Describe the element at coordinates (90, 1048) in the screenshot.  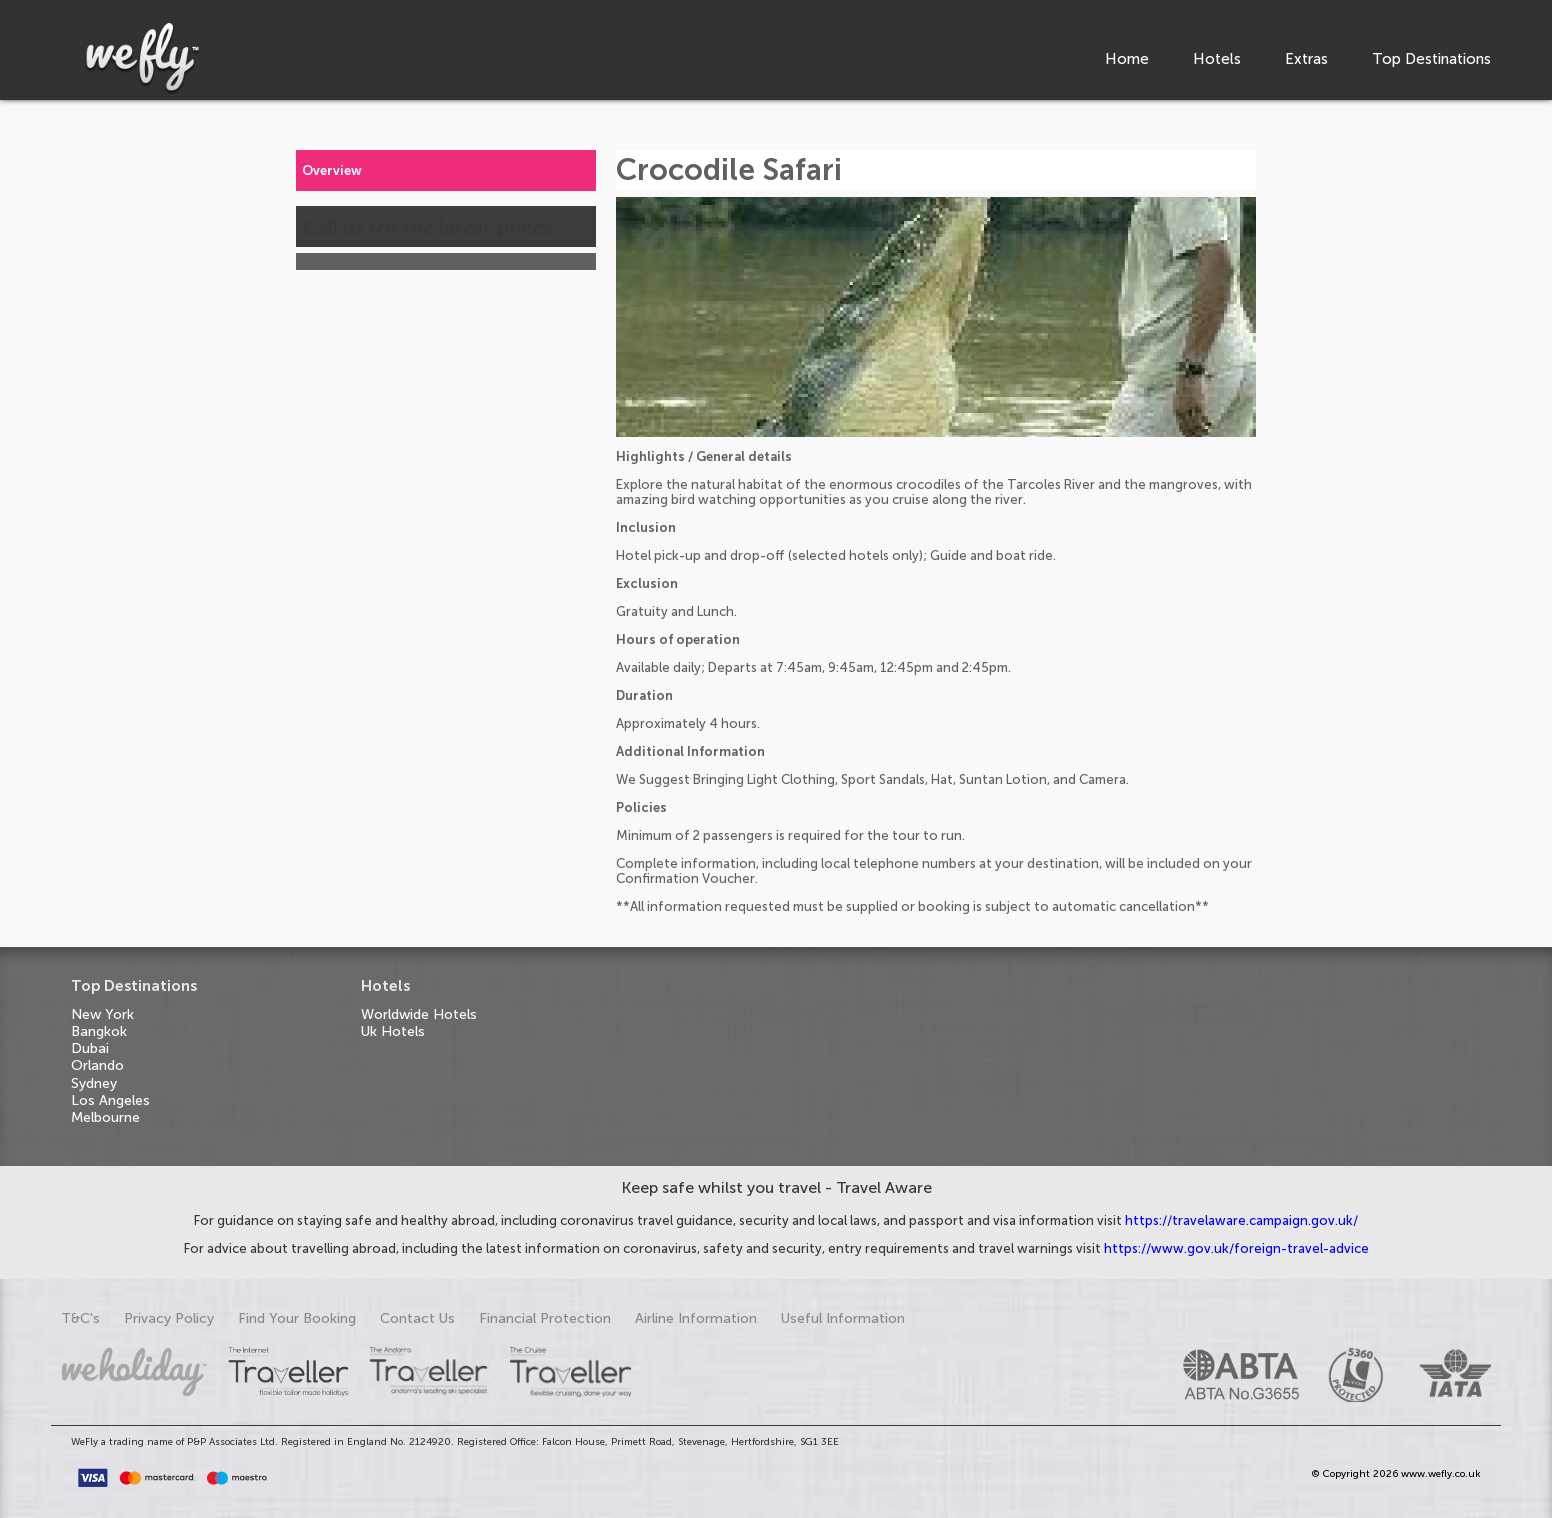
I see `Dubai` at that location.